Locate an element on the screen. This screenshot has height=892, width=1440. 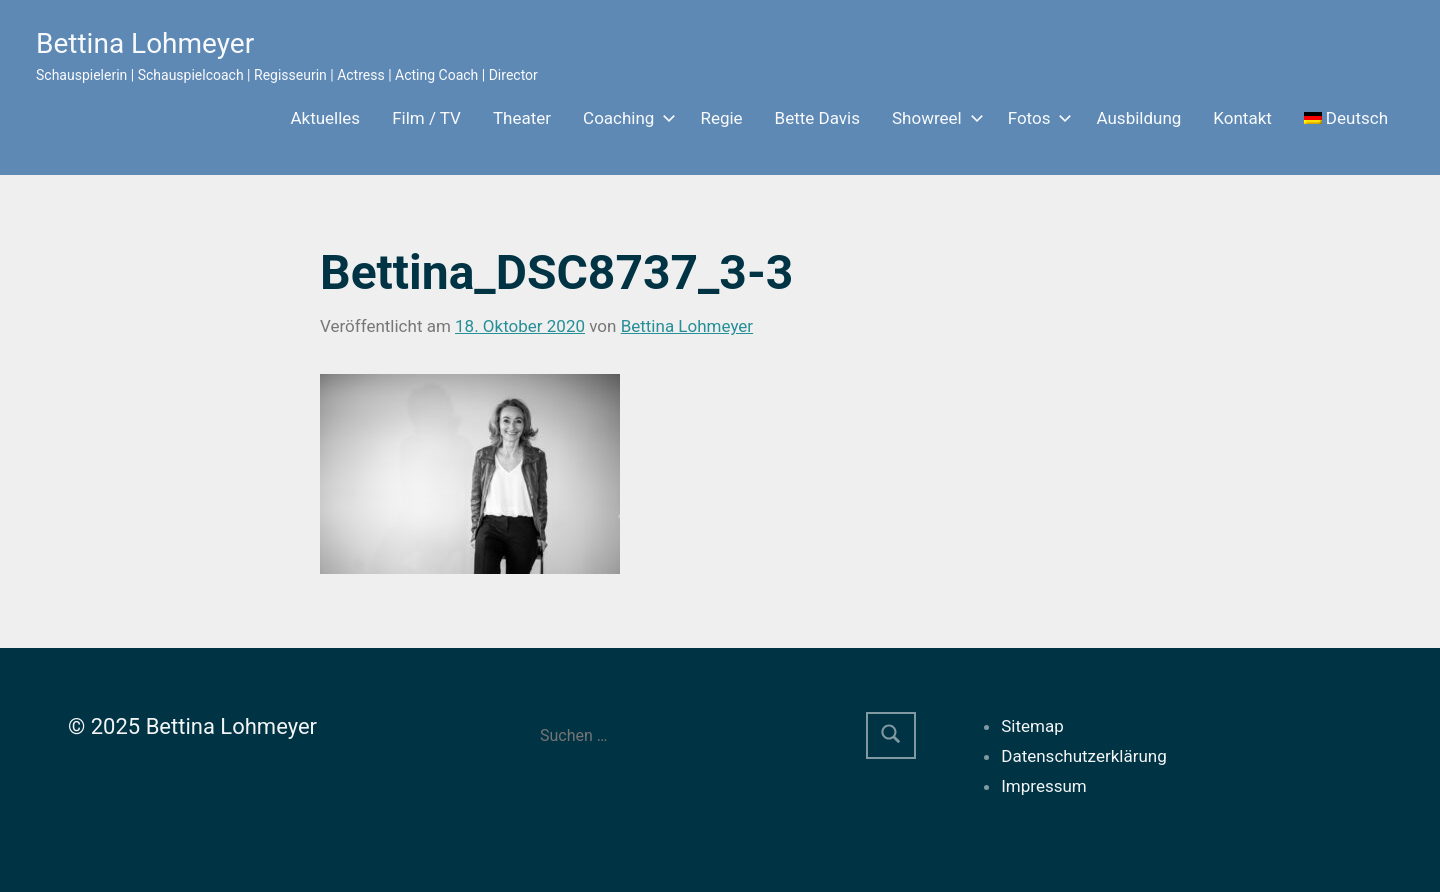
Theater is located at coordinates (522, 118).